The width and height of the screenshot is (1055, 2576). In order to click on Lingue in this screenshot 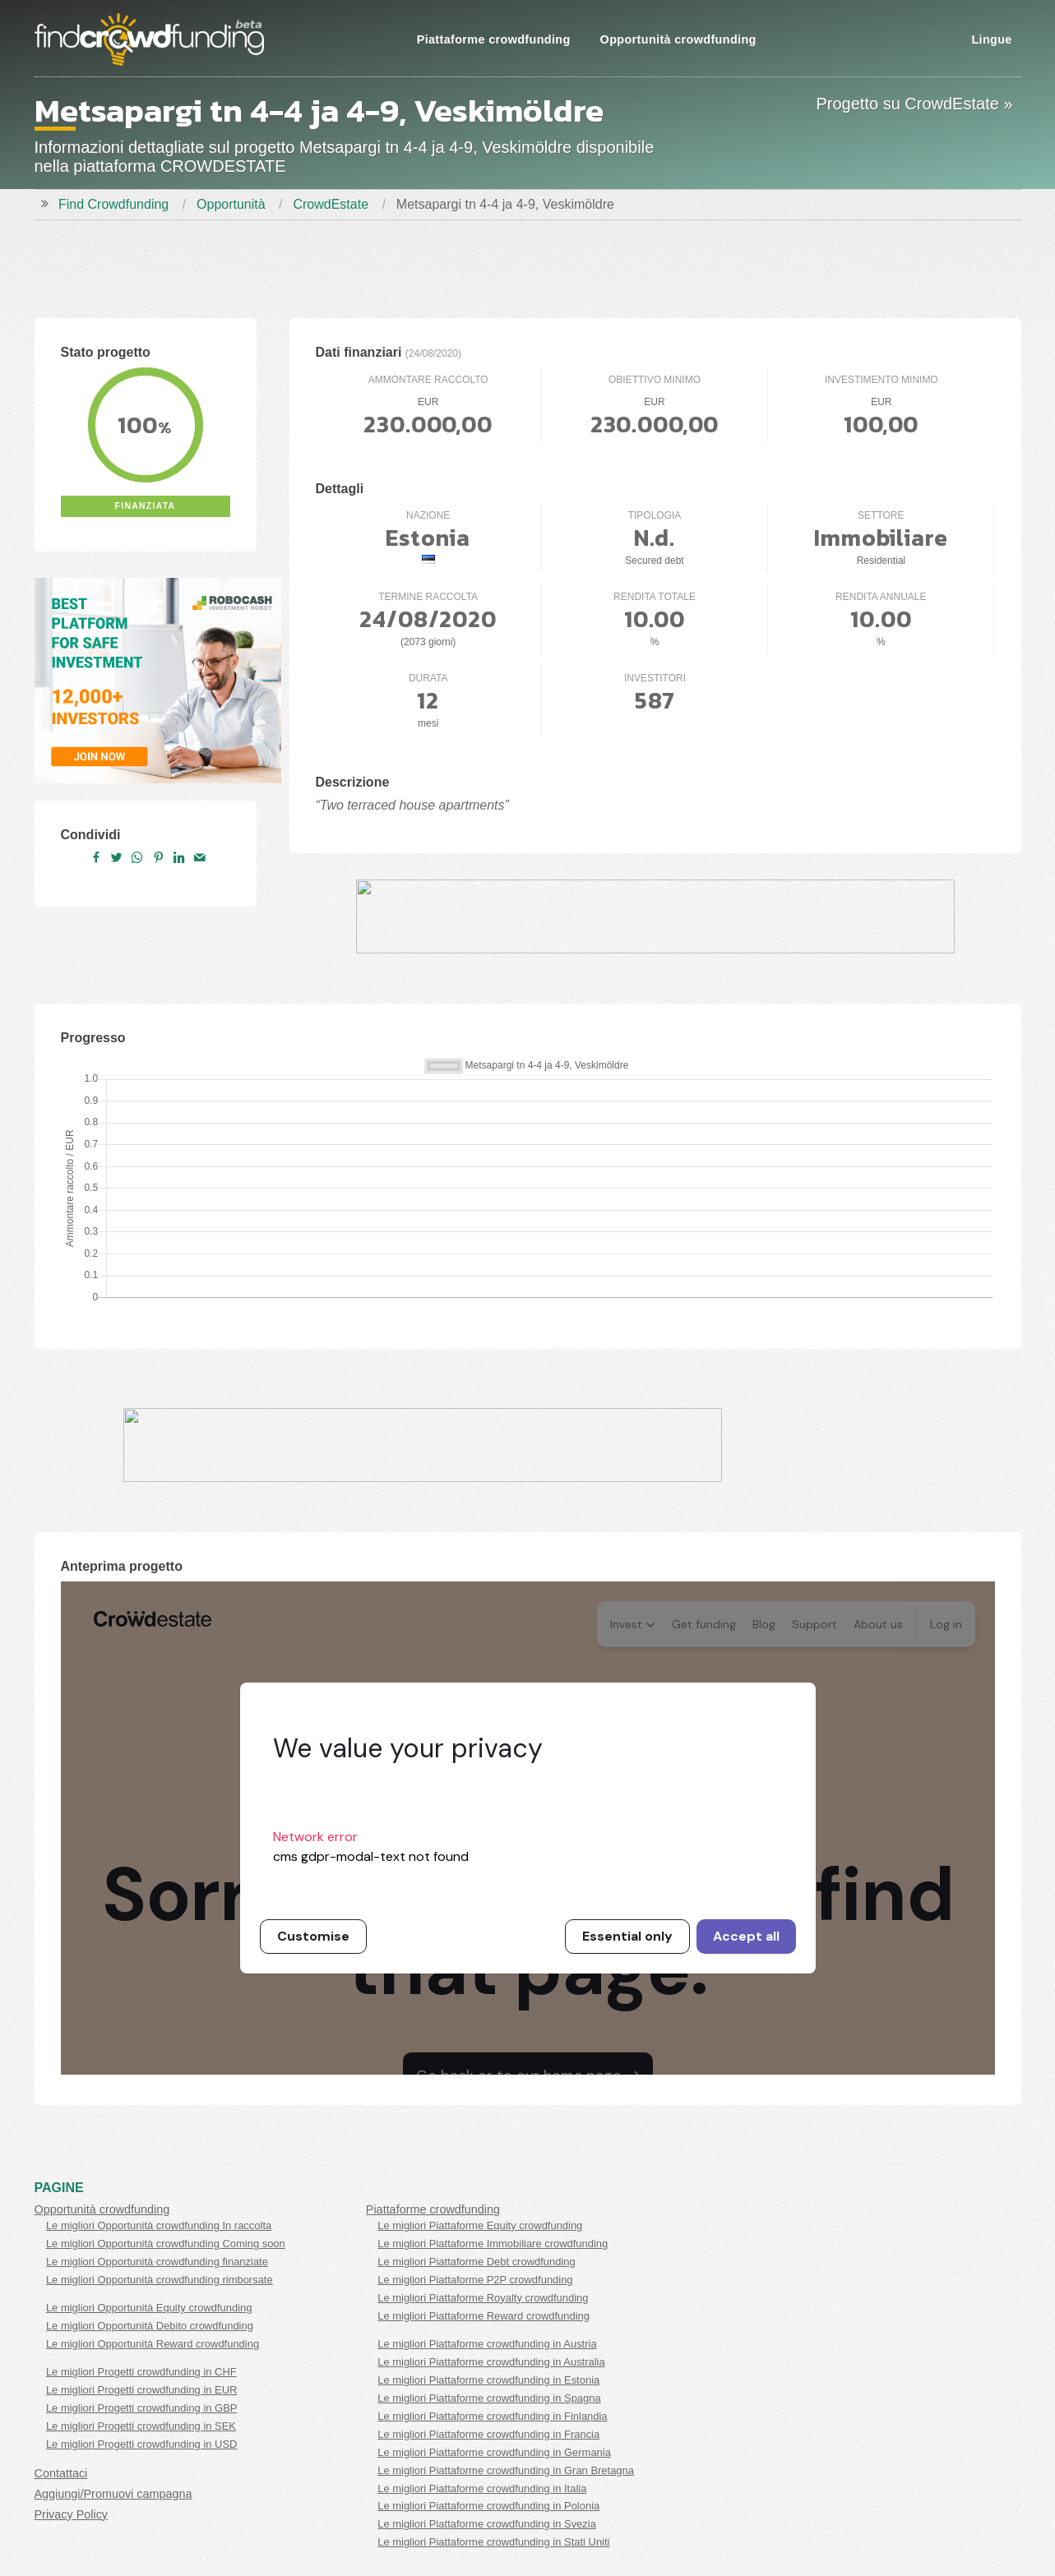, I will do `click(991, 39)`.